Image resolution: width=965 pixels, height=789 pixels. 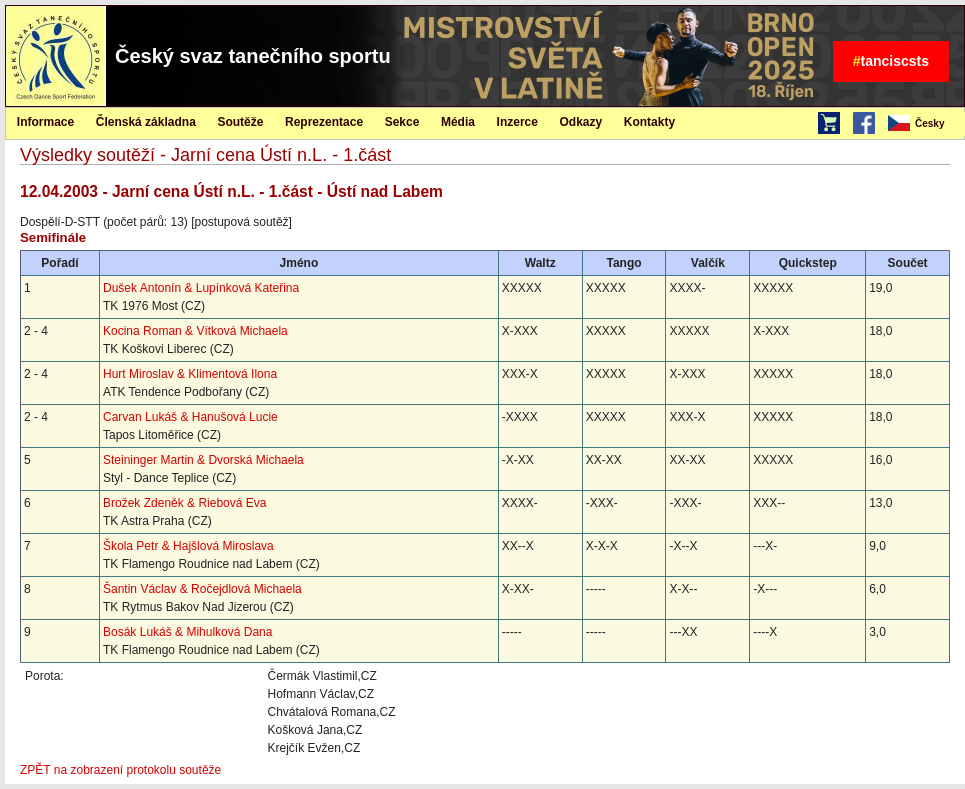 What do you see at coordinates (458, 122) in the screenshot?
I see `Média` at bounding box center [458, 122].